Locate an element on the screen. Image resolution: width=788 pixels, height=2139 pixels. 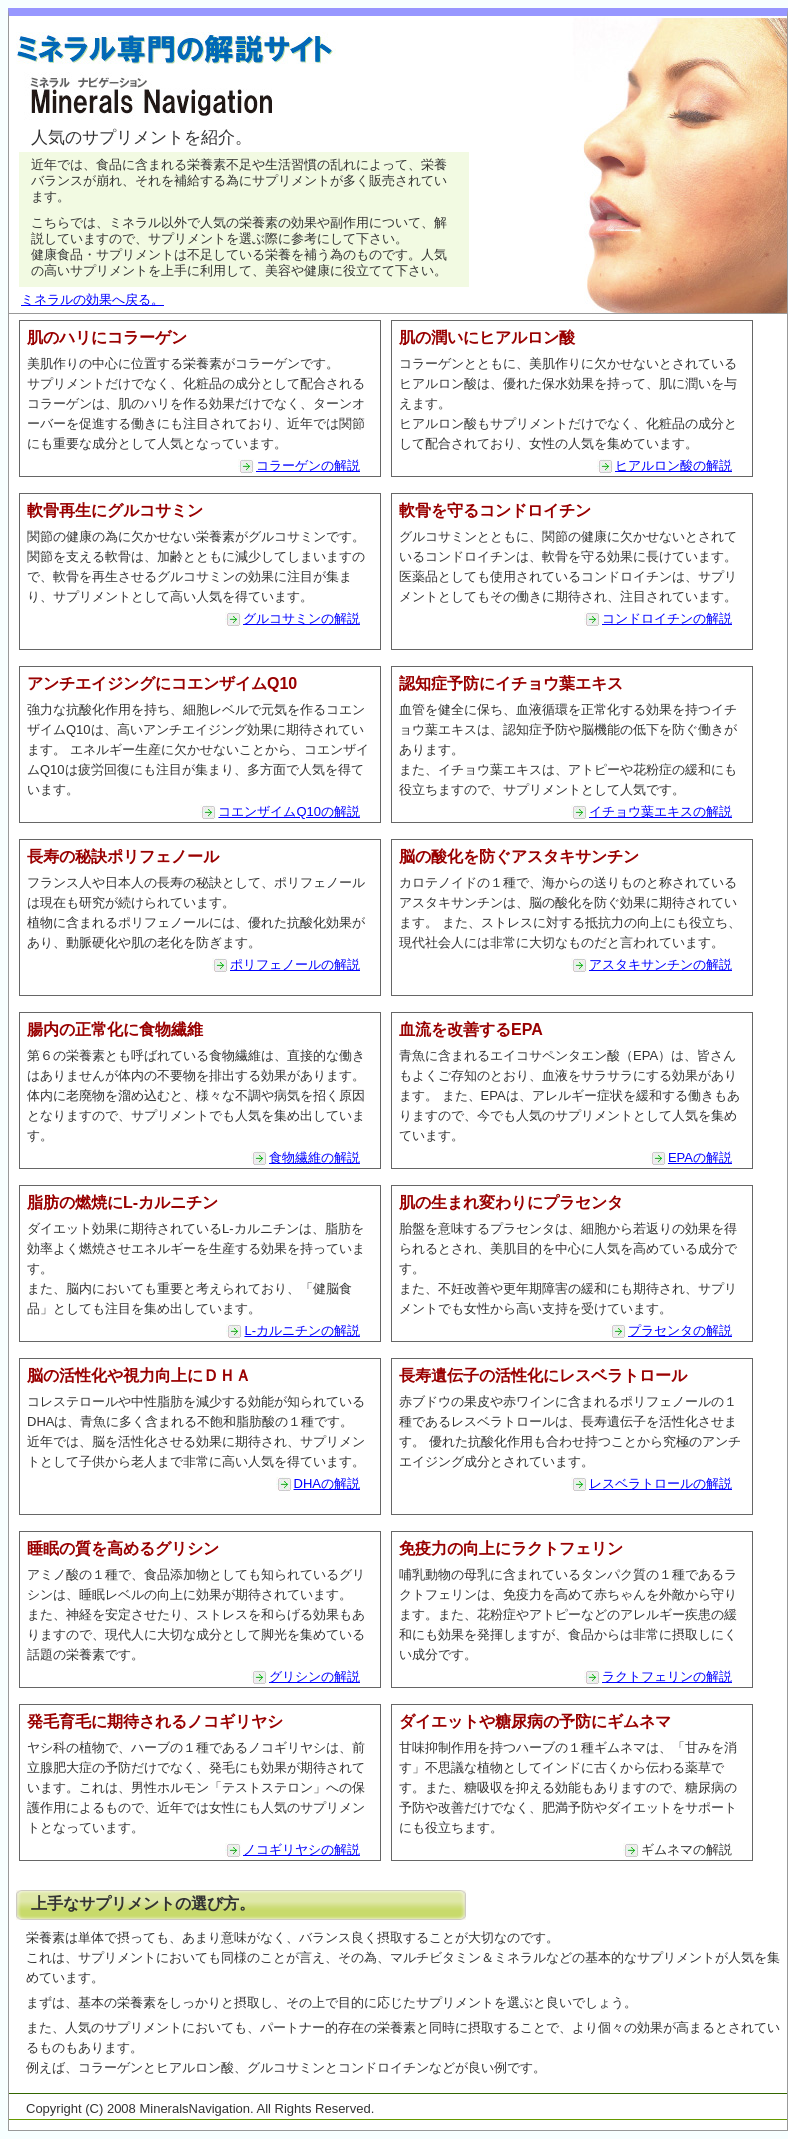
プラセンタの解説 is located at coordinates (680, 1330).